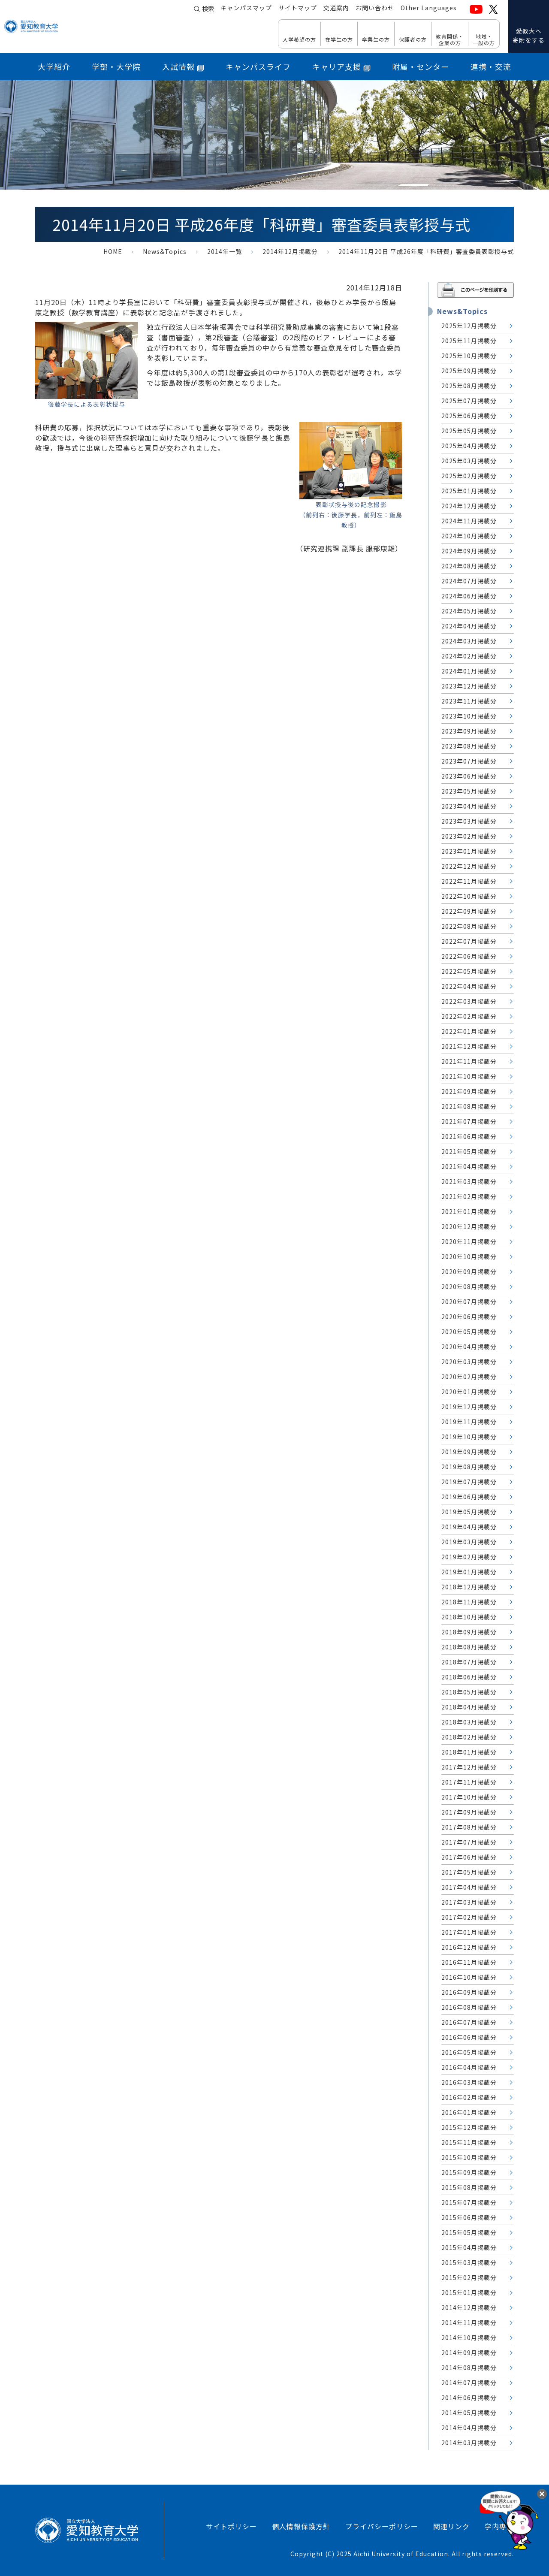  Describe the element at coordinates (469, 2217) in the screenshot. I see `2015年06月掲載分` at that location.